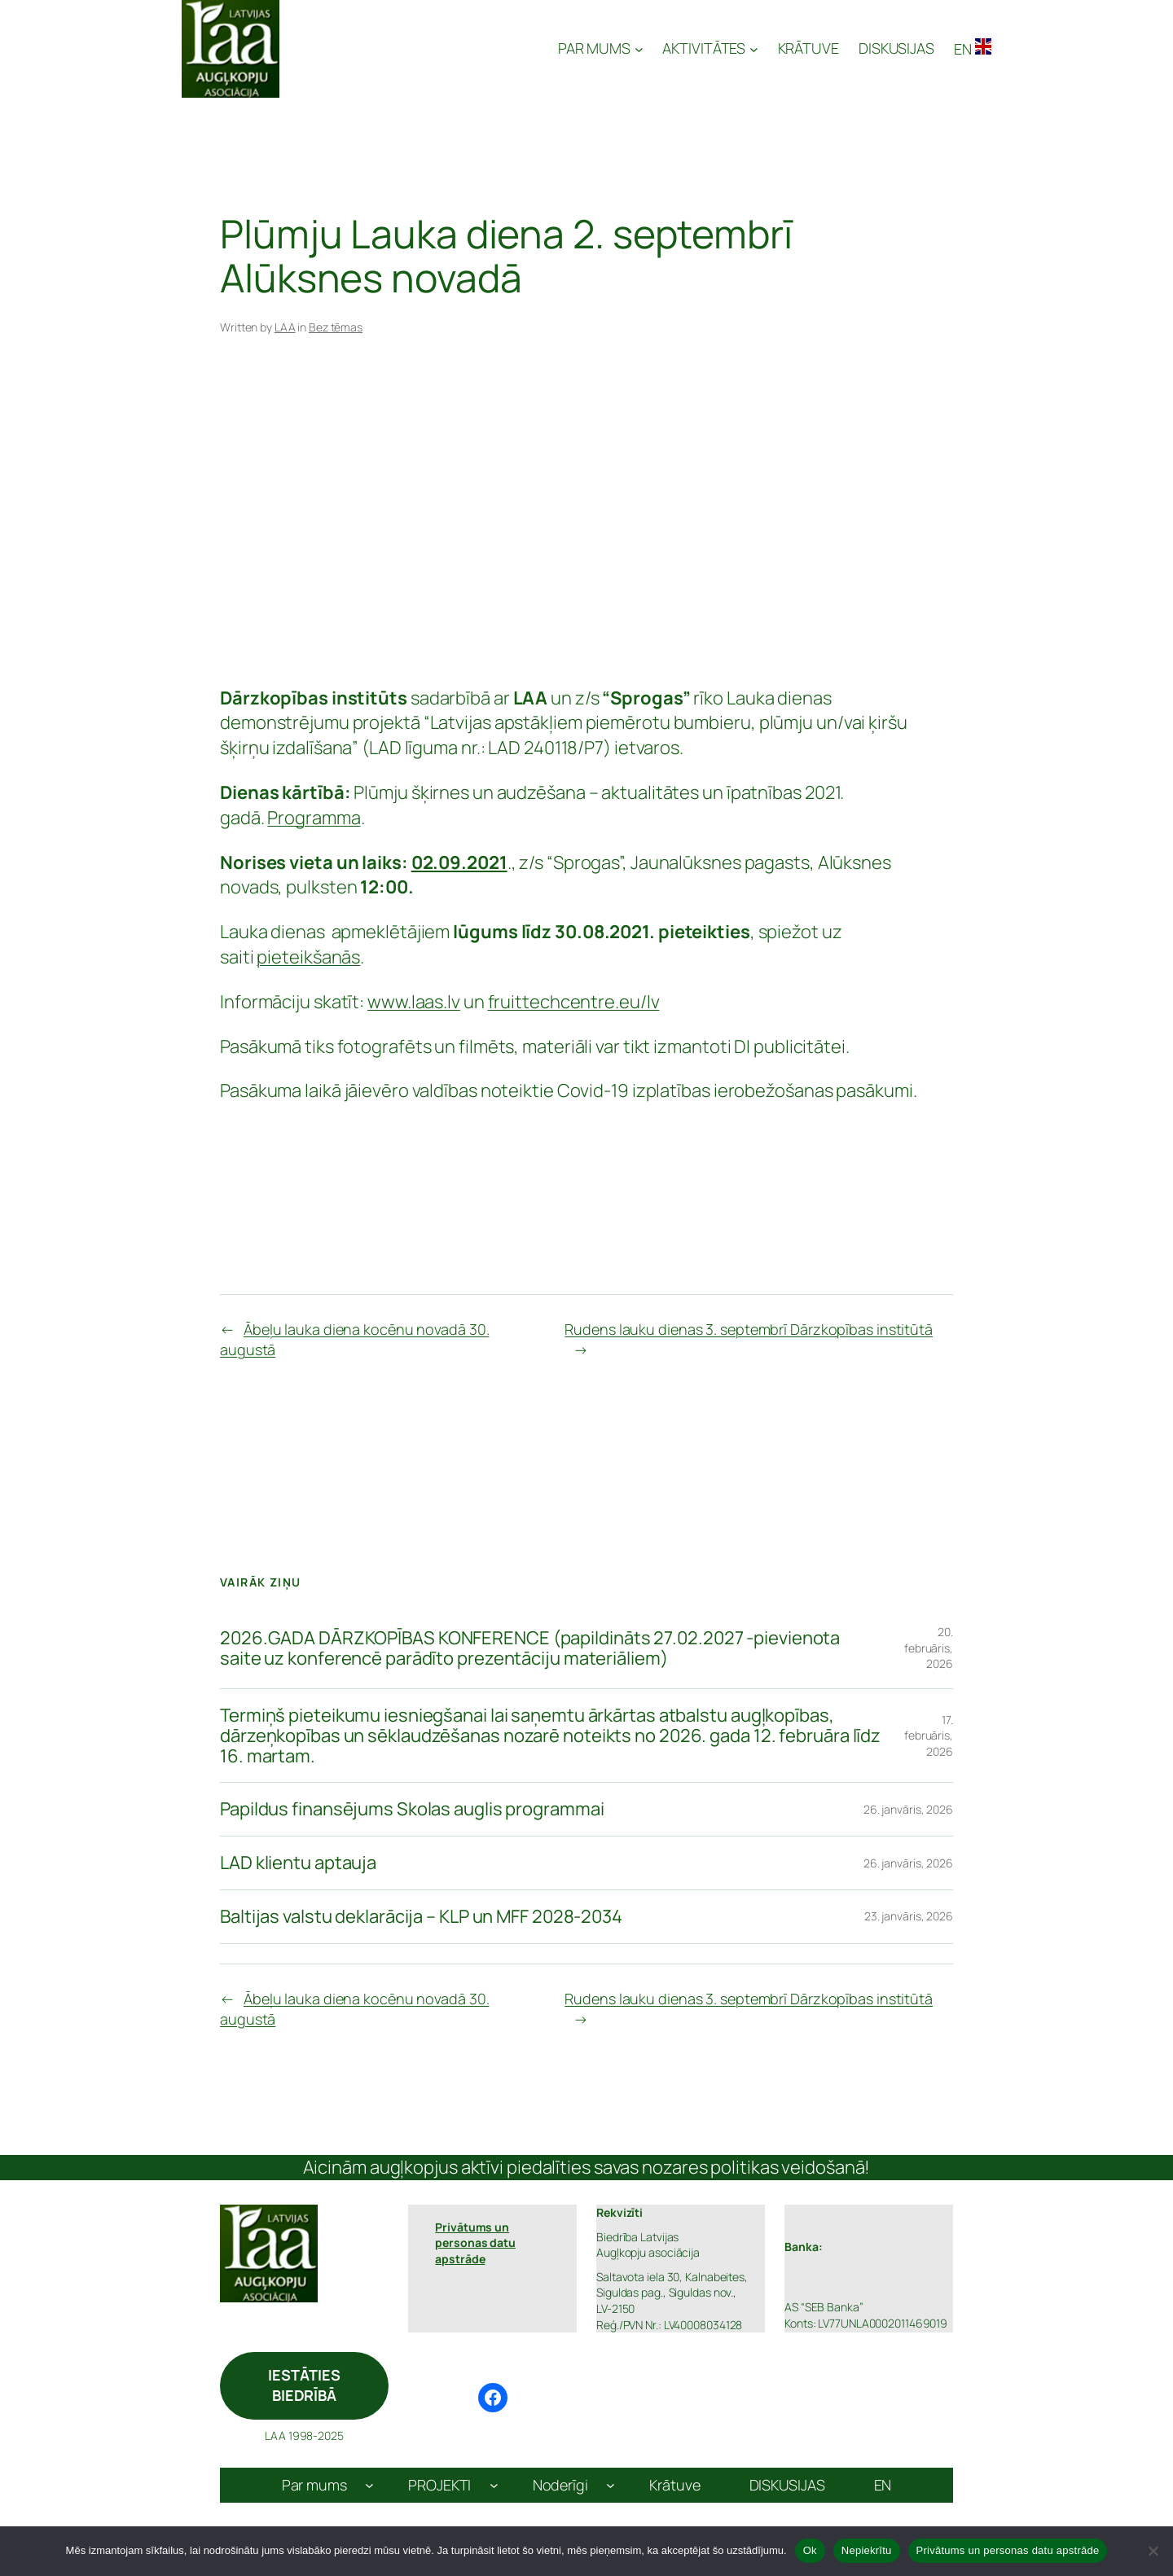 This screenshot has height=2576, width=1173. Describe the element at coordinates (421, 1917) in the screenshot. I see `Baltijas valstu deklarācija – KLP un MFF 2028-2034` at that location.